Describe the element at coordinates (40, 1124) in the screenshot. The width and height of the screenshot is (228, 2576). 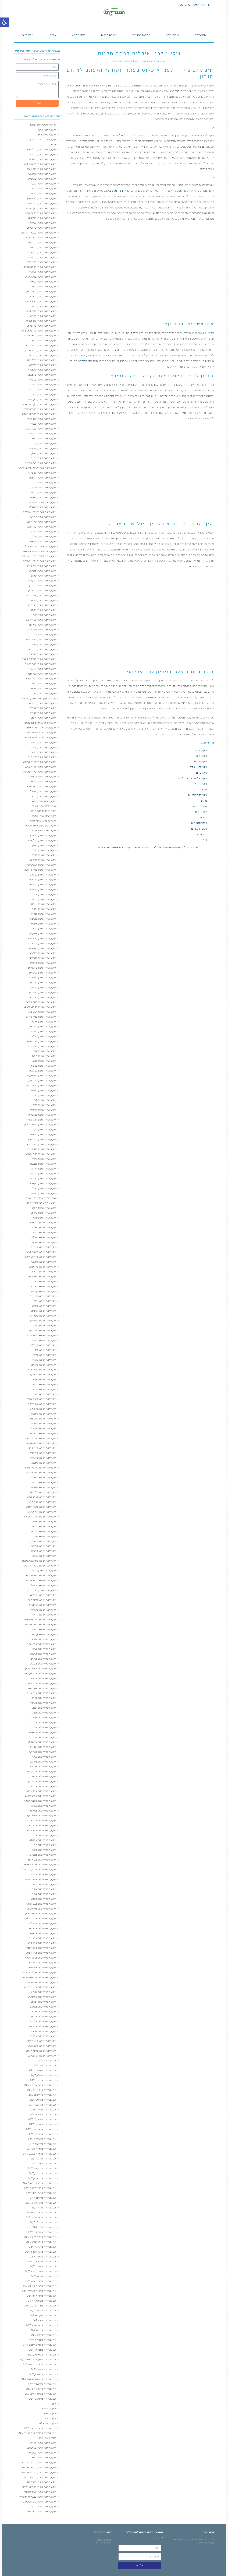
I see `ניקיון אחרי שיפוץ ברמת השרון` at that location.